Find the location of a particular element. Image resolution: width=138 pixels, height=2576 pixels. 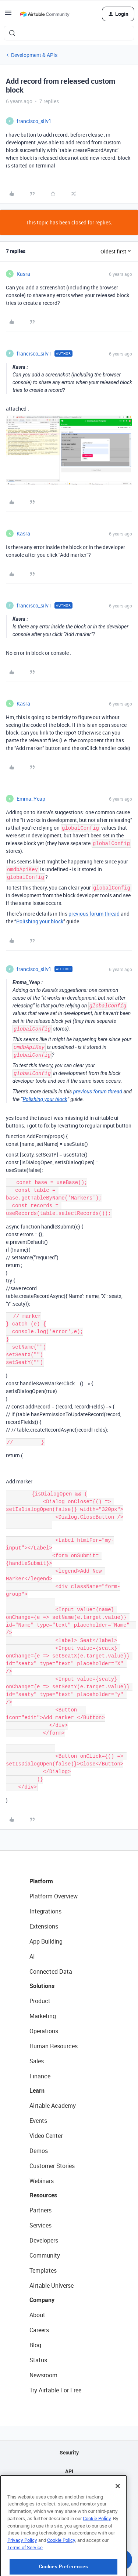

Status is located at coordinates (38, 2360).